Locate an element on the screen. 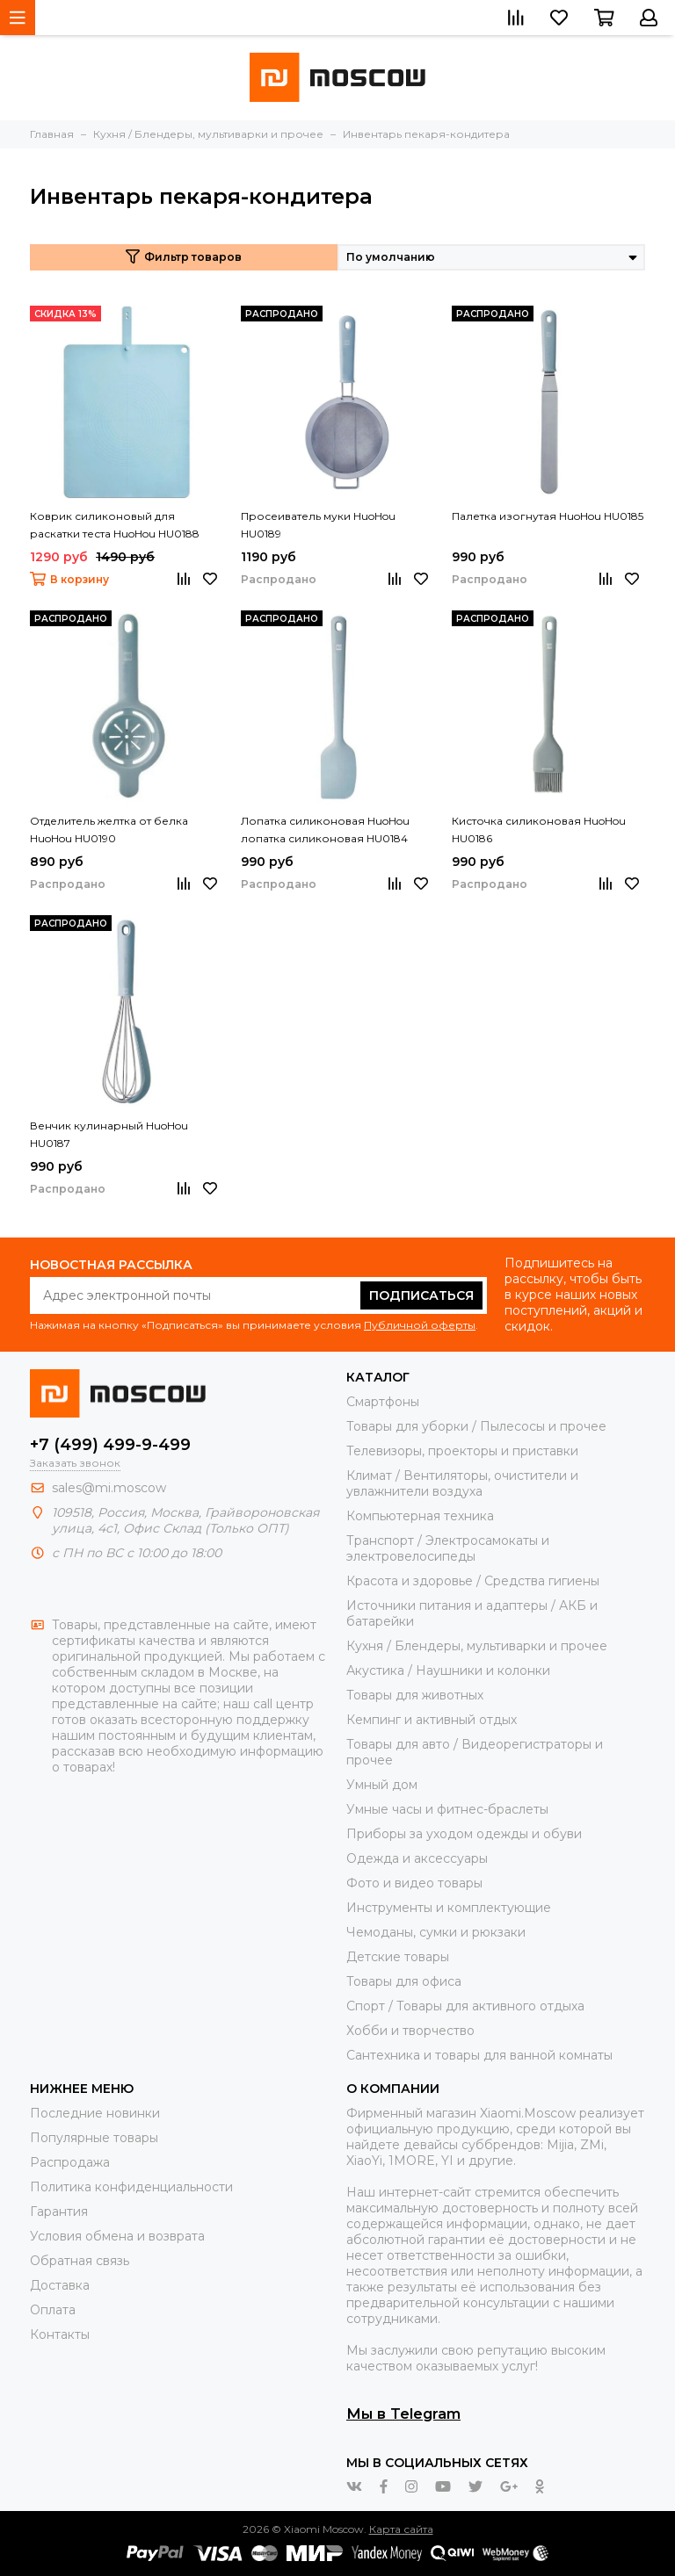  Приборы за уходом одежды и обуви is located at coordinates (464, 1834).